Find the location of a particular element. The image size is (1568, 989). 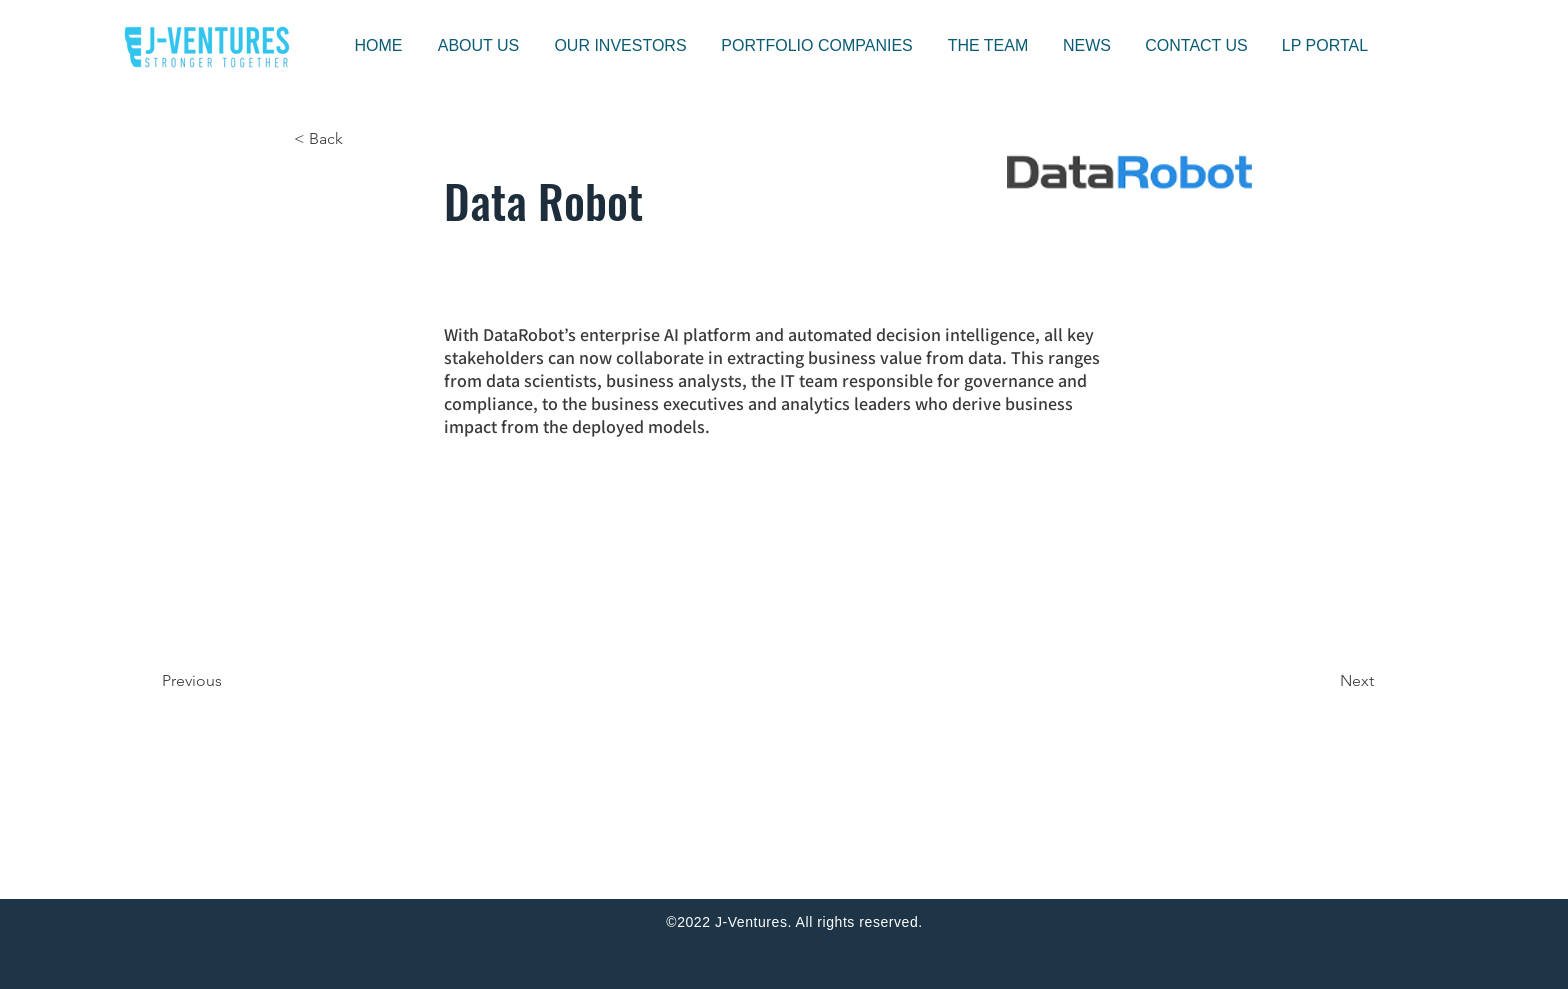

[Previous] is located at coordinates (228, 681).